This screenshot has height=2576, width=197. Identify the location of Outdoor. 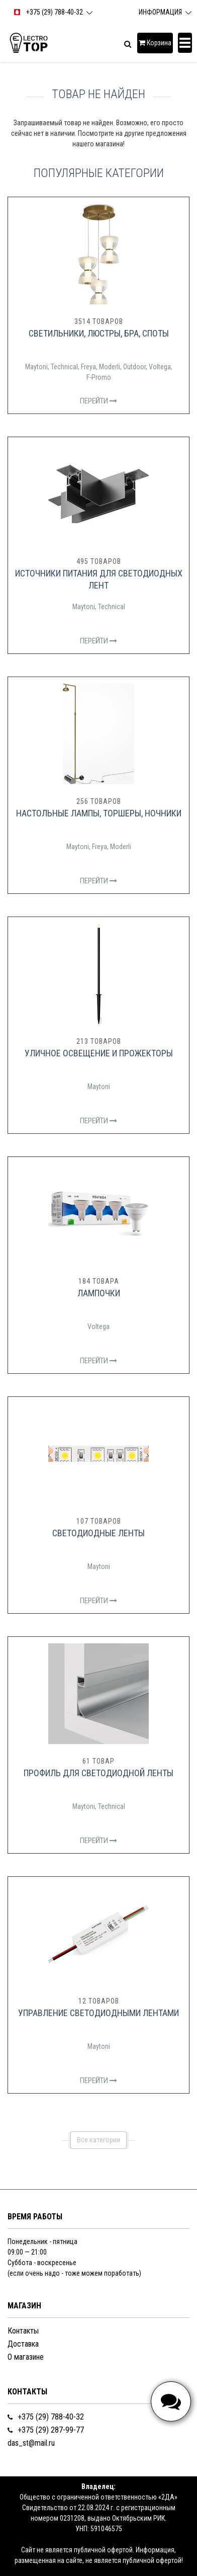
(134, 367).